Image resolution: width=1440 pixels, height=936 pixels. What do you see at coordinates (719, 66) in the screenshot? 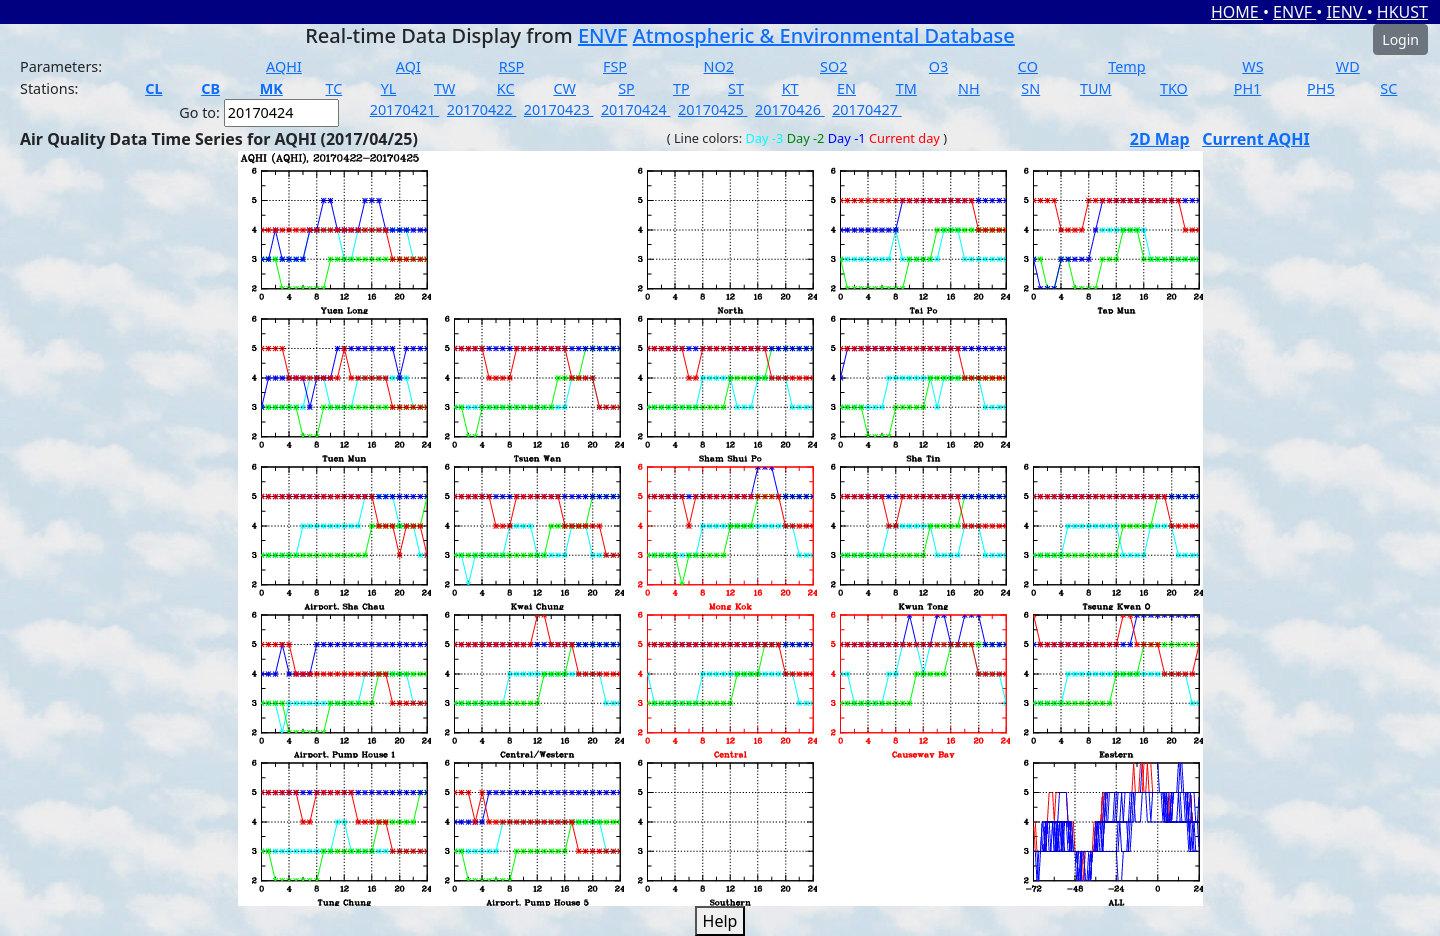
I see `NO2` at bounding box center [719, 66].